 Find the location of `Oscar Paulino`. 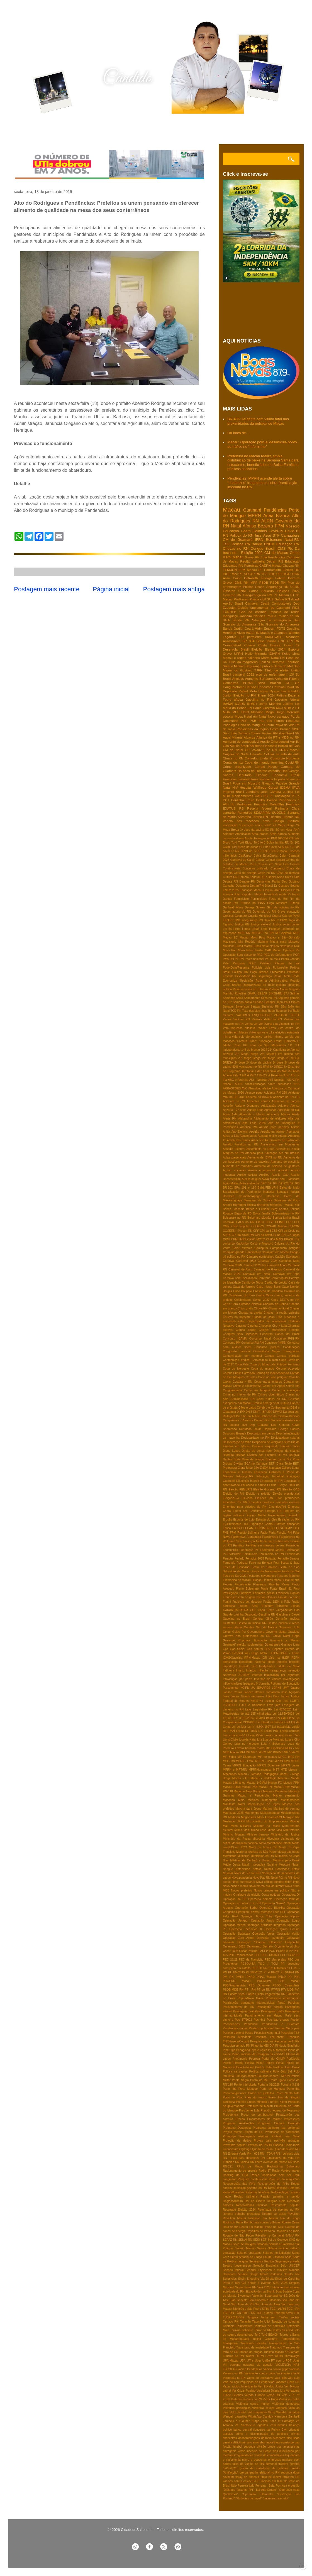

Oscar Paulino is located at coordinates (248, 1950).